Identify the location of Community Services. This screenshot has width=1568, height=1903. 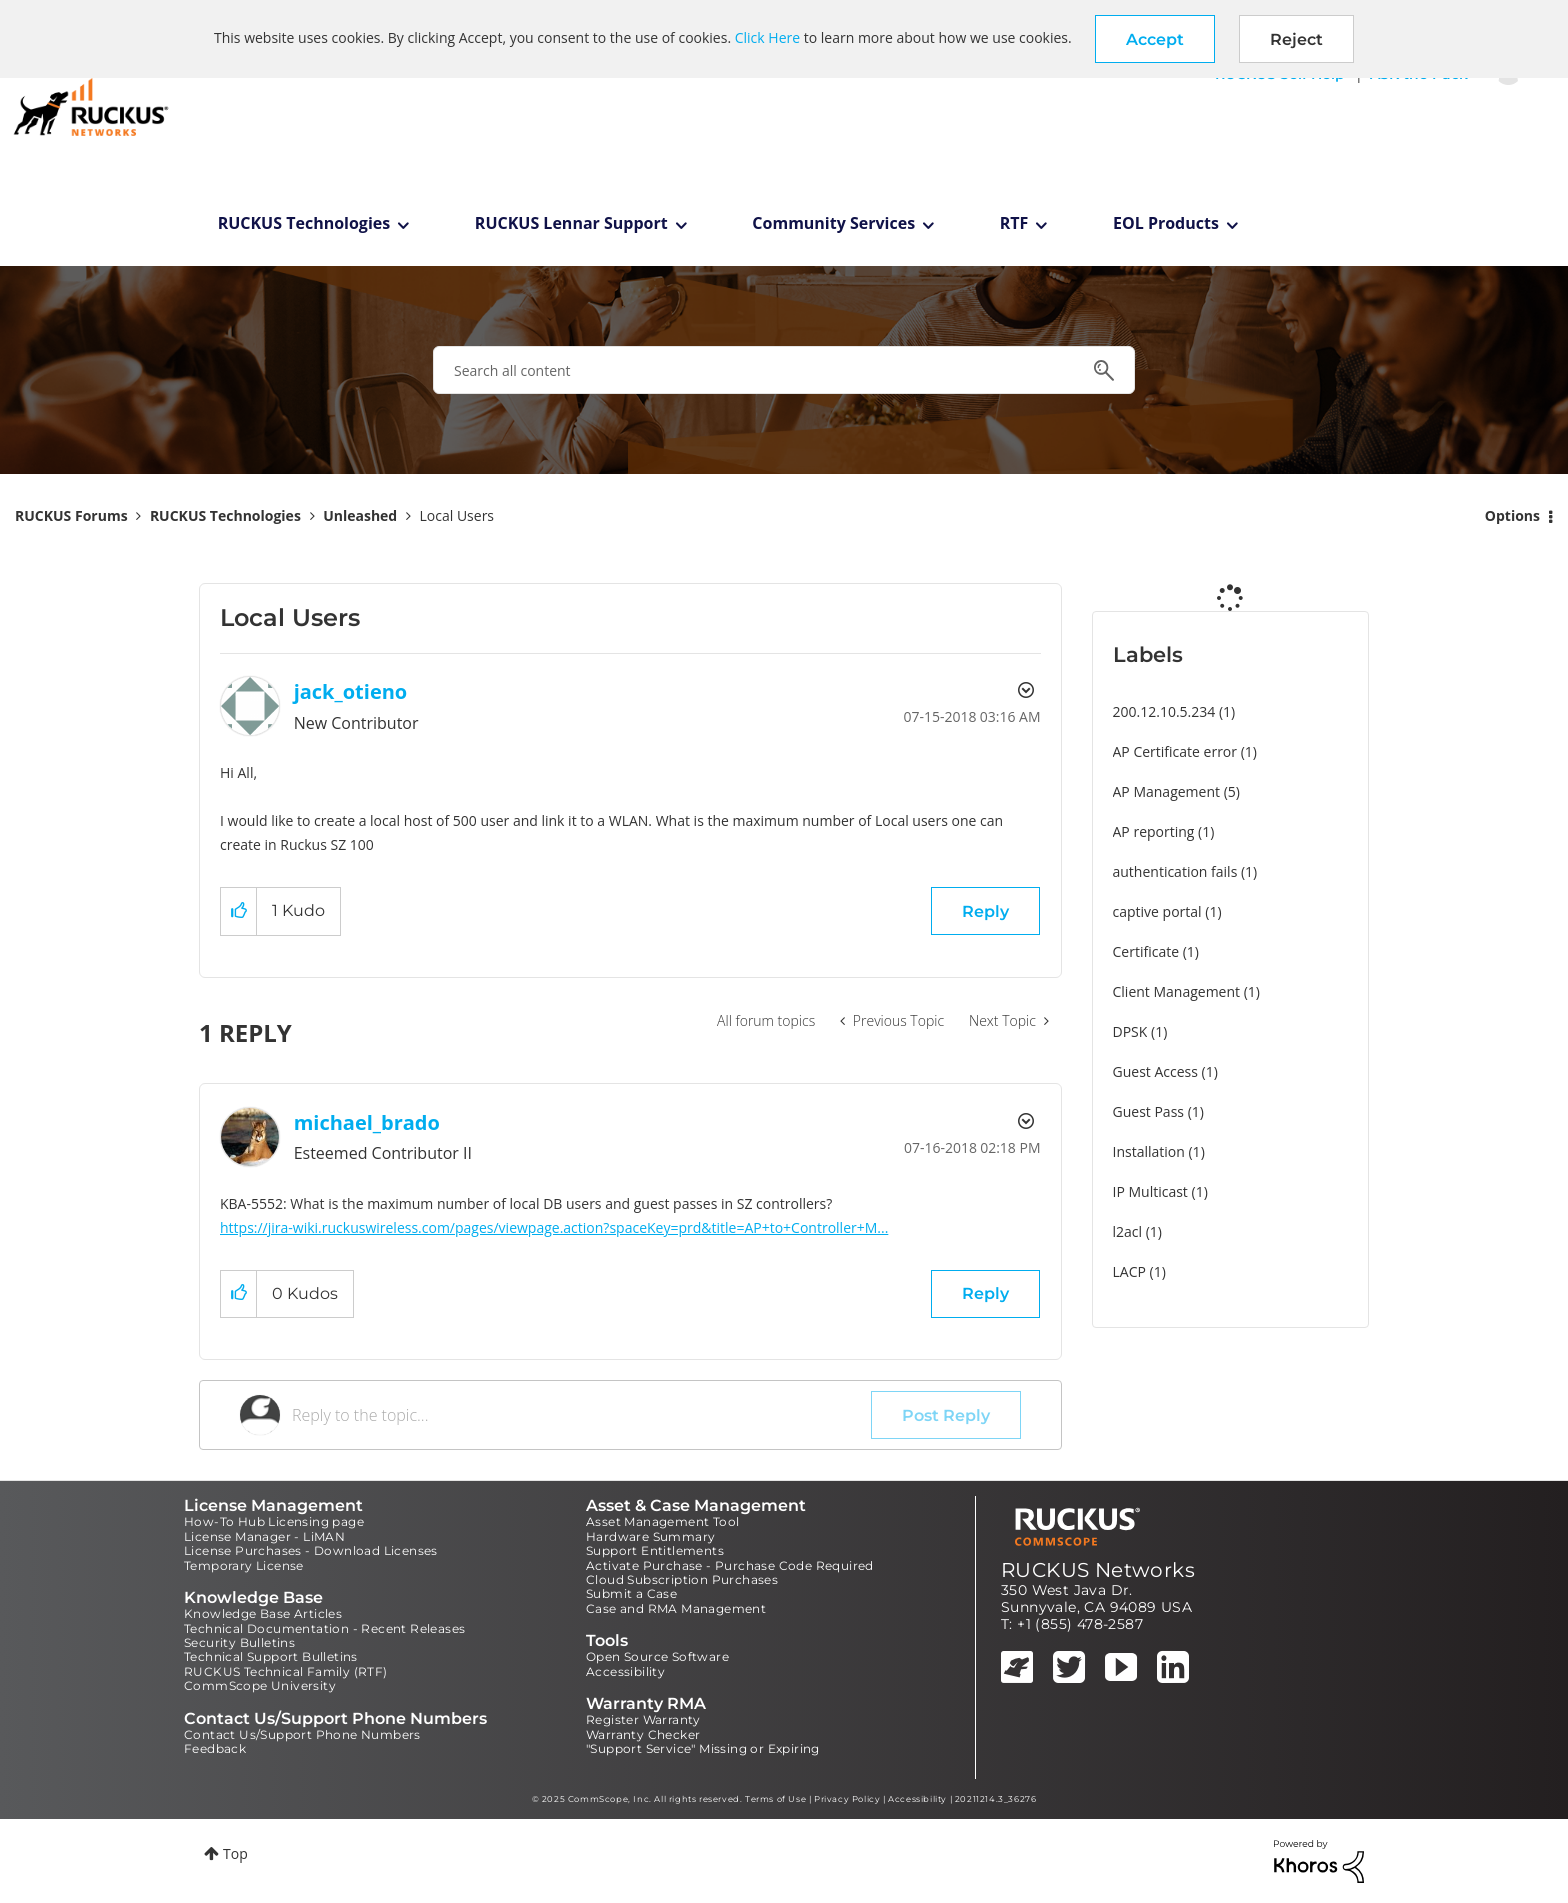
(833, 223).